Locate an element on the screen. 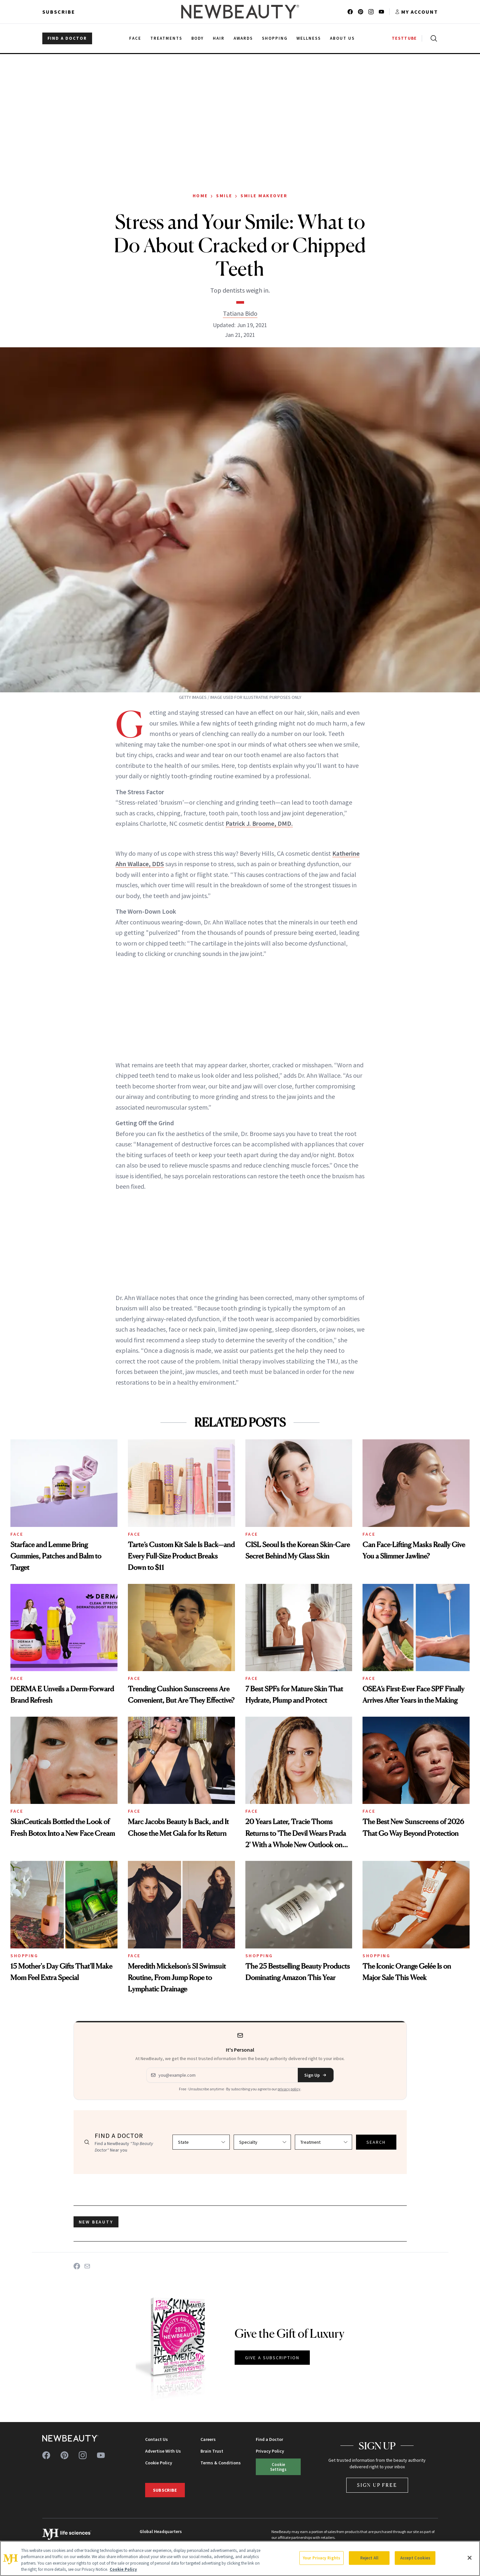 This screenshot has width=480, height=2576. [Share on Email] is located at coordinates (87, 2266).